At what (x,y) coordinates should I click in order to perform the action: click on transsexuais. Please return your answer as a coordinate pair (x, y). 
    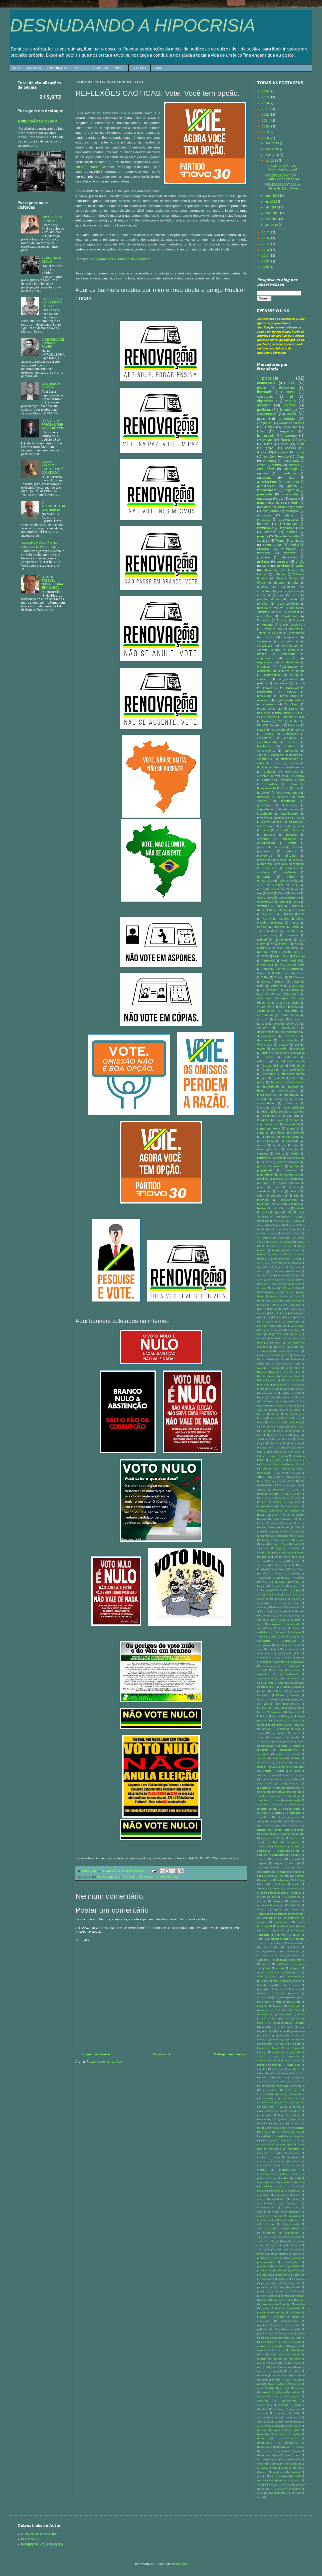
    Looking at the image, I should click on (264, 2447).